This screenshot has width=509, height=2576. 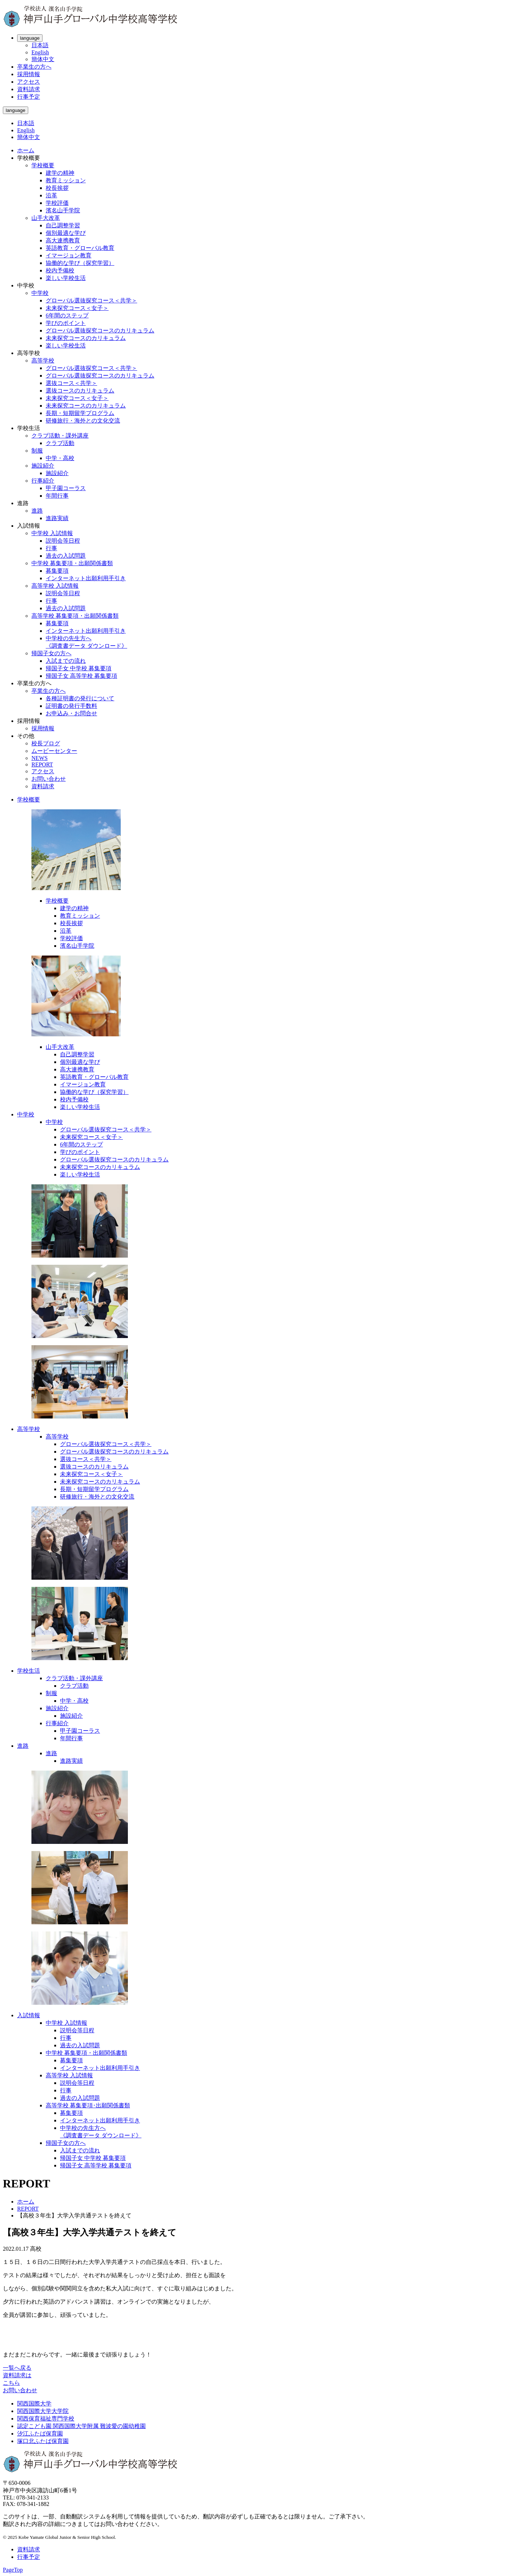 What do you see at coordinates (83, 421) in the screenshot?
I see `研修旅行・海外との文化交流` at bounding box center [83, 421].